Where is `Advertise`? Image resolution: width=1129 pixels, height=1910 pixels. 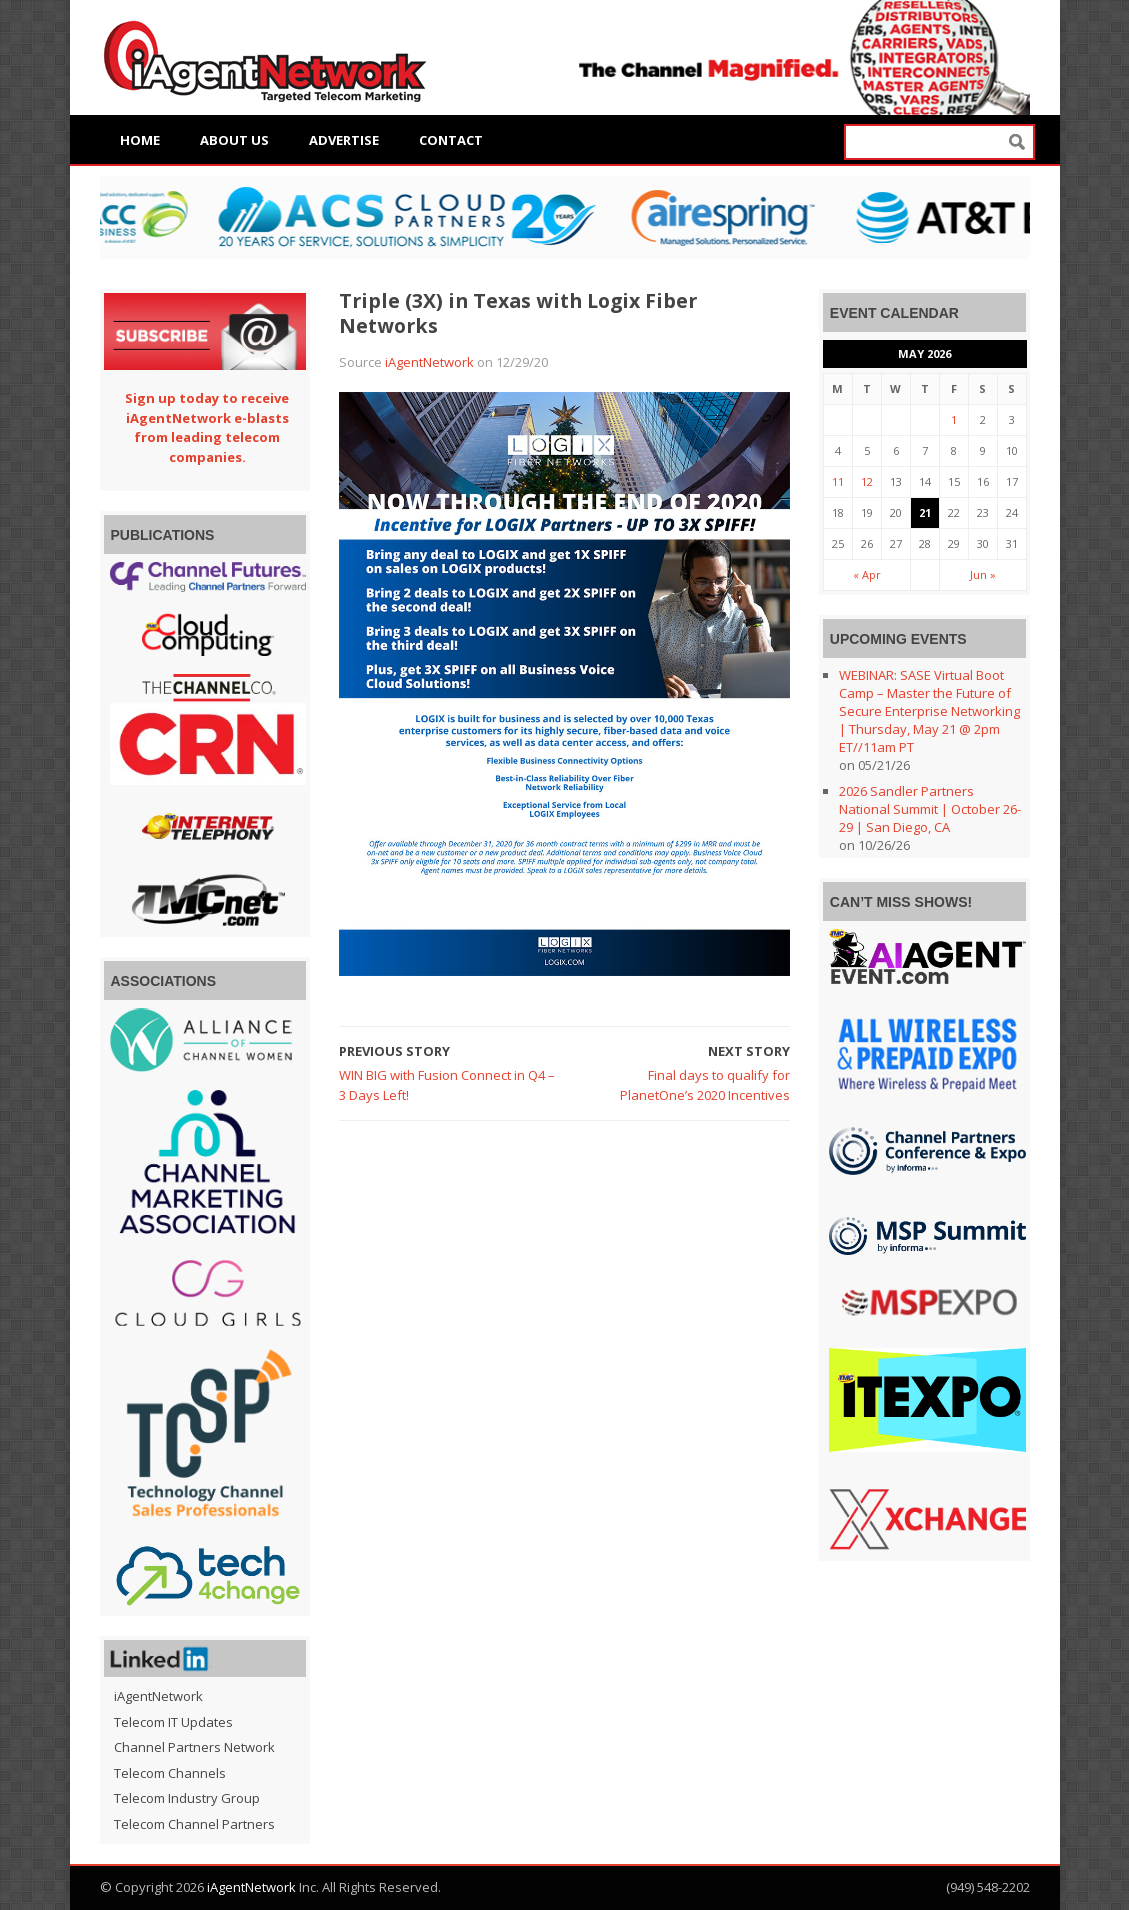 Advertise is located at coordinates (344, 140).